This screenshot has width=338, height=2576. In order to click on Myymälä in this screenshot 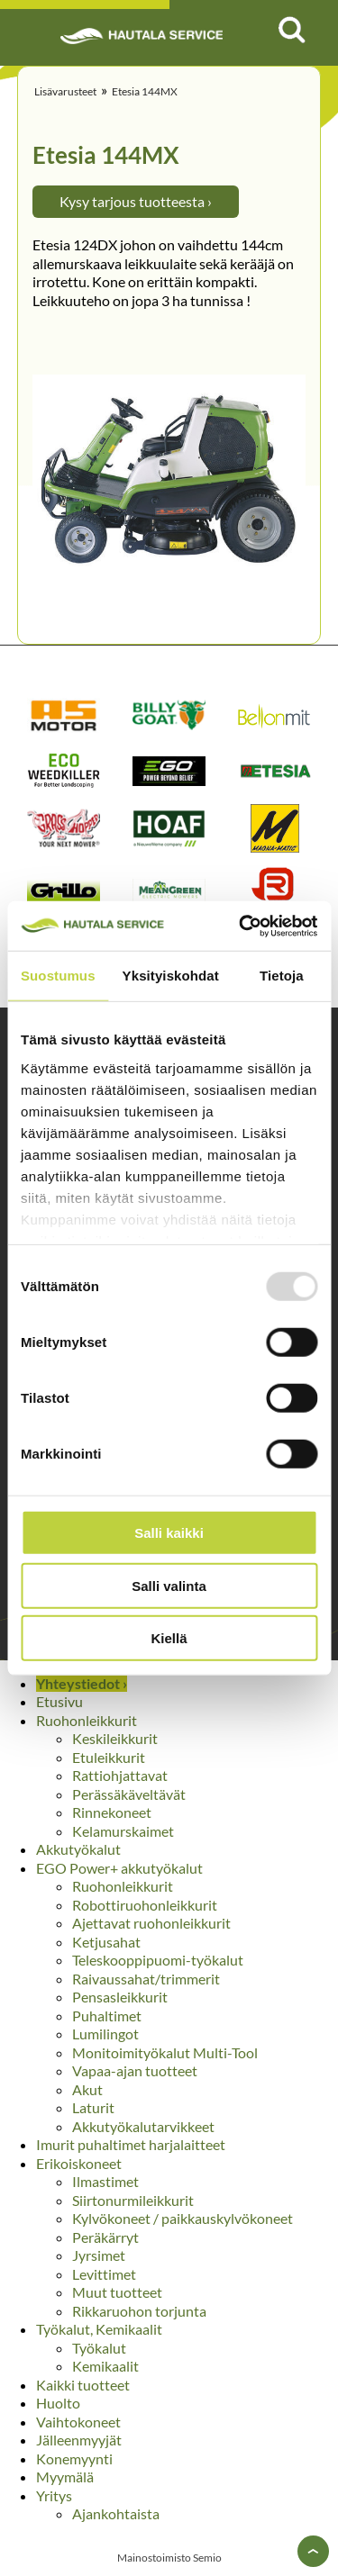, I will do `click(65, 2476)`.